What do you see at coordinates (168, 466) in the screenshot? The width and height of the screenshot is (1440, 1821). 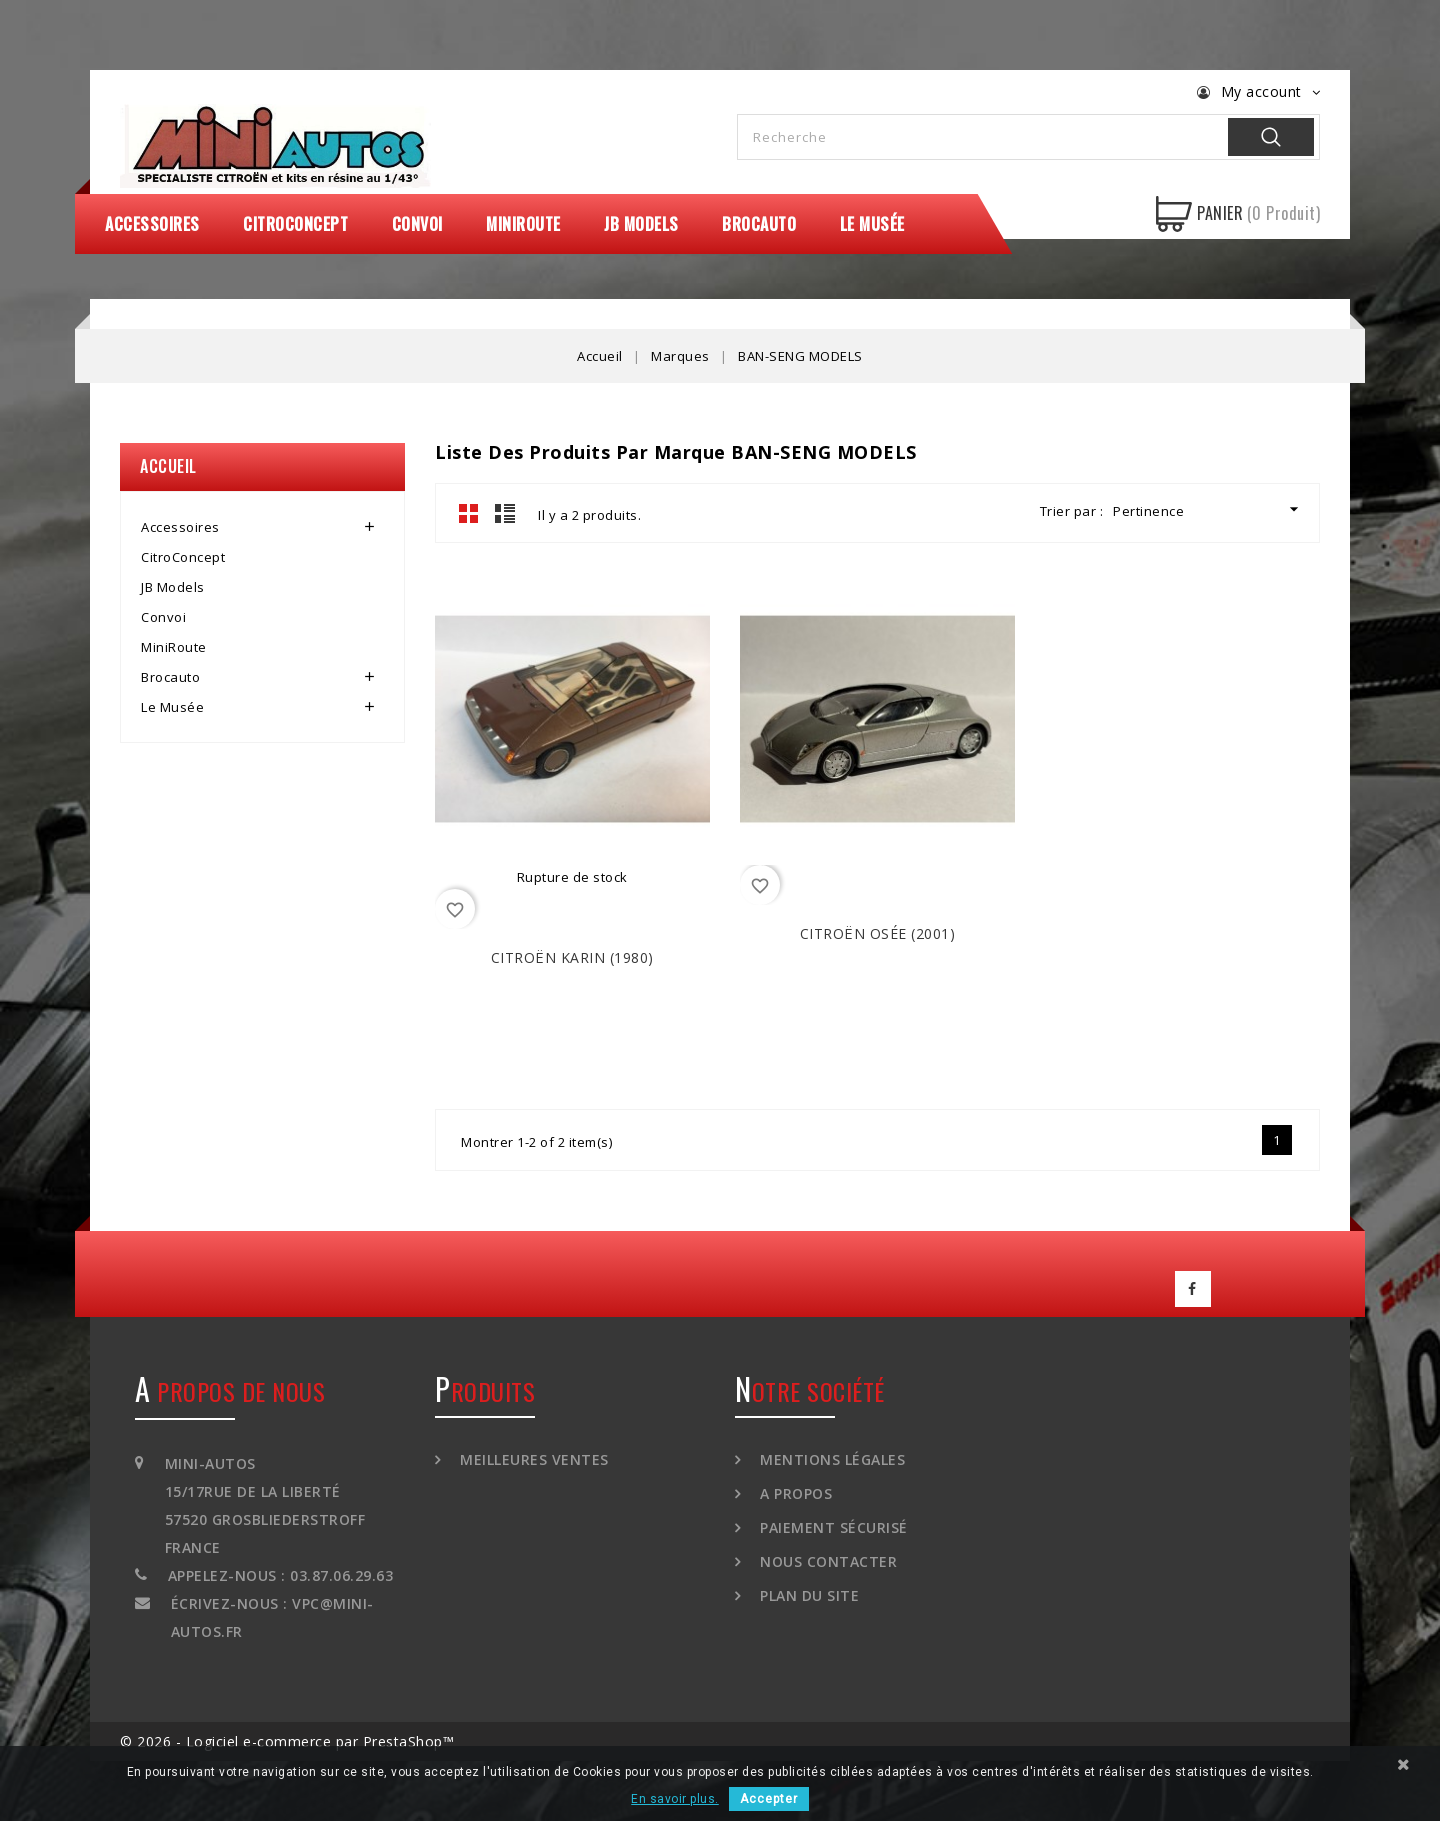 I see `Accueil` at bounding box center [168, 466].